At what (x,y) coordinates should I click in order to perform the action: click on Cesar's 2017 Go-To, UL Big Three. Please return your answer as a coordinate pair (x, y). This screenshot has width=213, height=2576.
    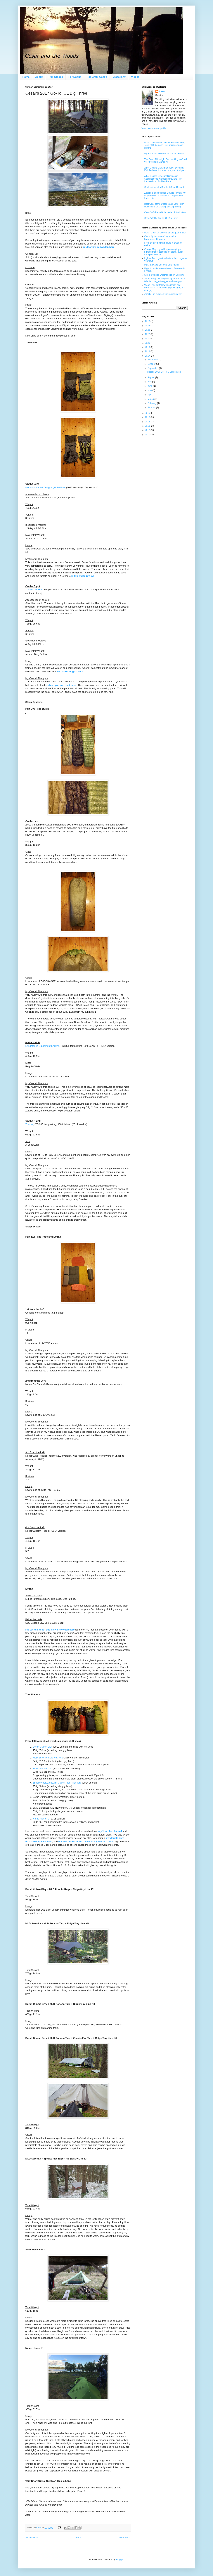
    Looking at the image, I should click on (161, 218).